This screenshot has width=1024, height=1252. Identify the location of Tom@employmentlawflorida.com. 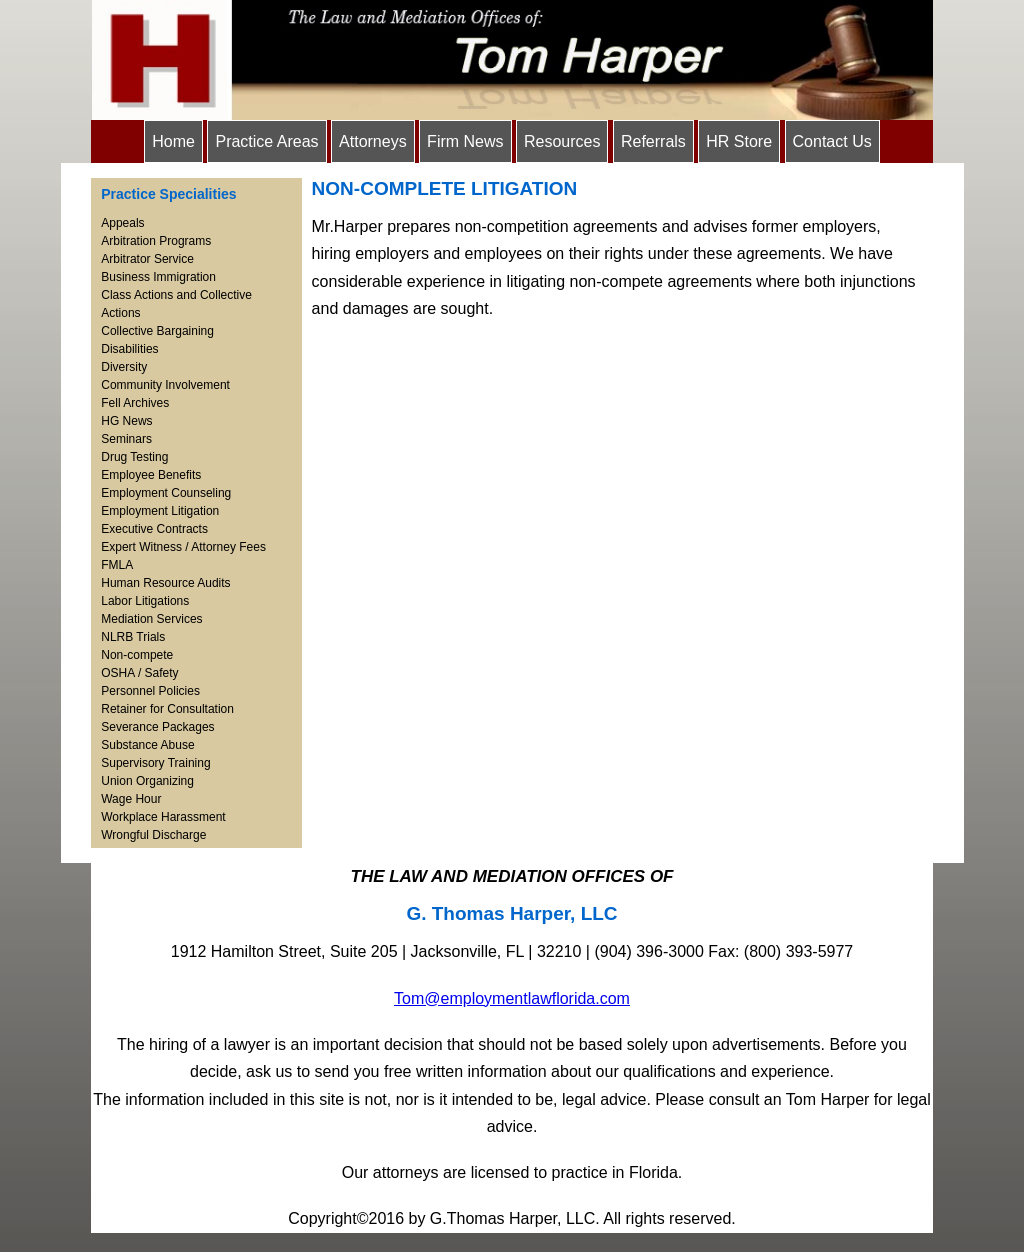
(512, 998).